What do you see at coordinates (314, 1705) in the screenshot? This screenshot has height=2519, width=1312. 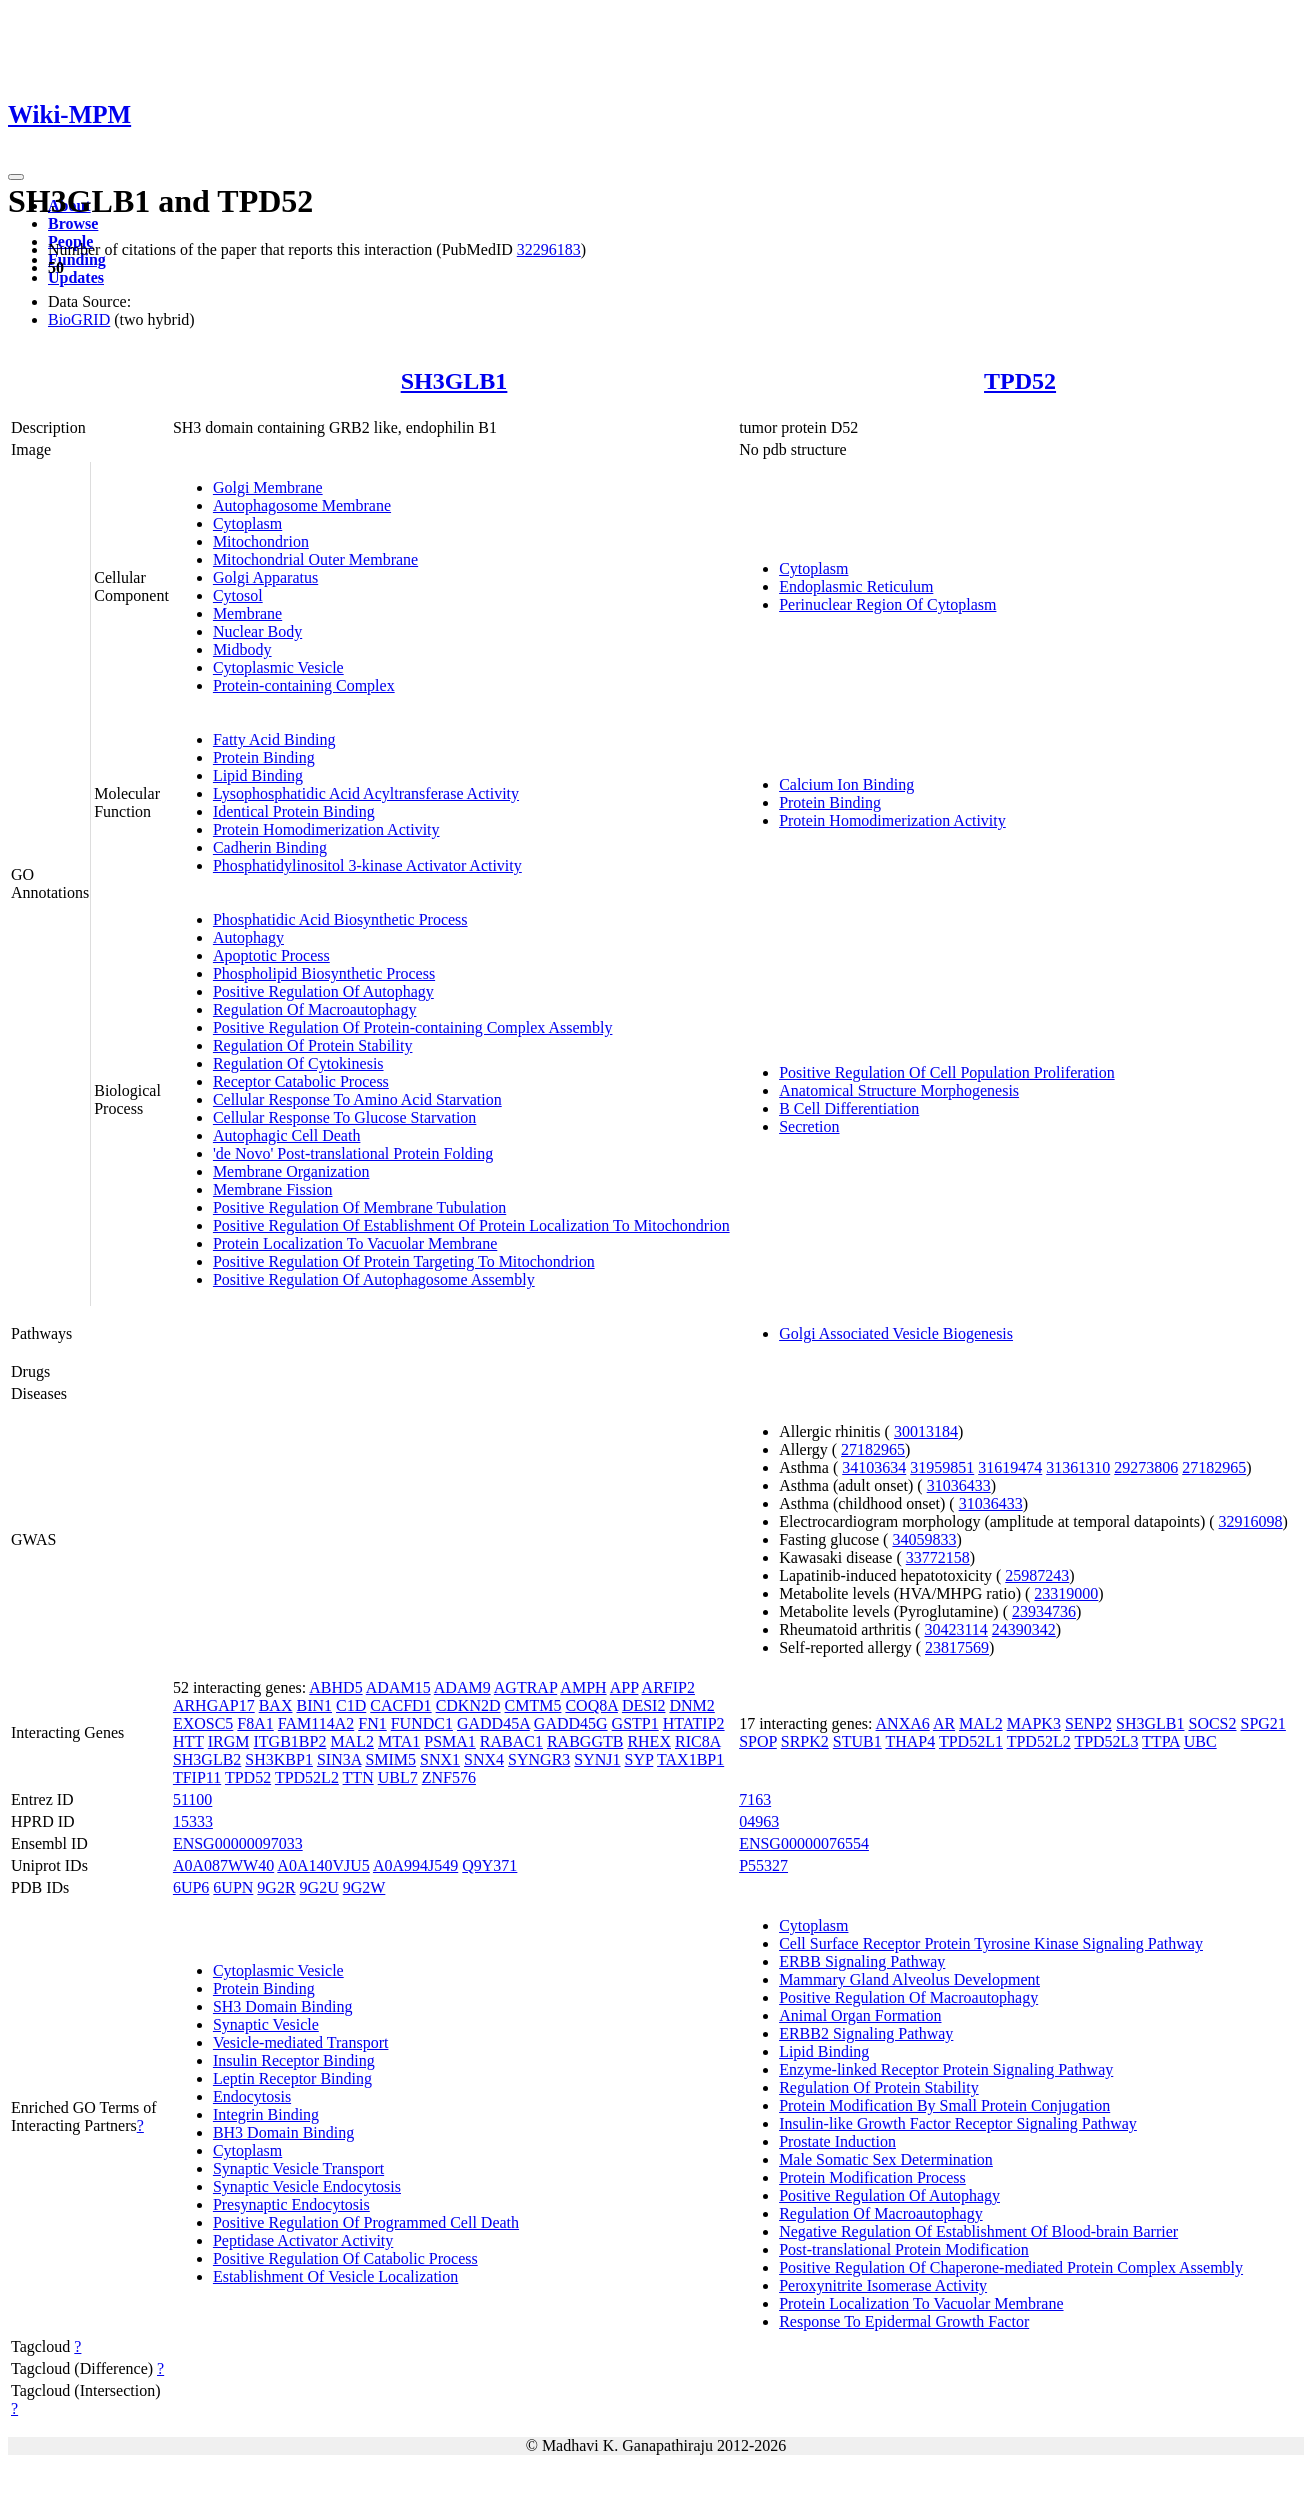 I see `BIN1` at bounding box center [314, 1705].